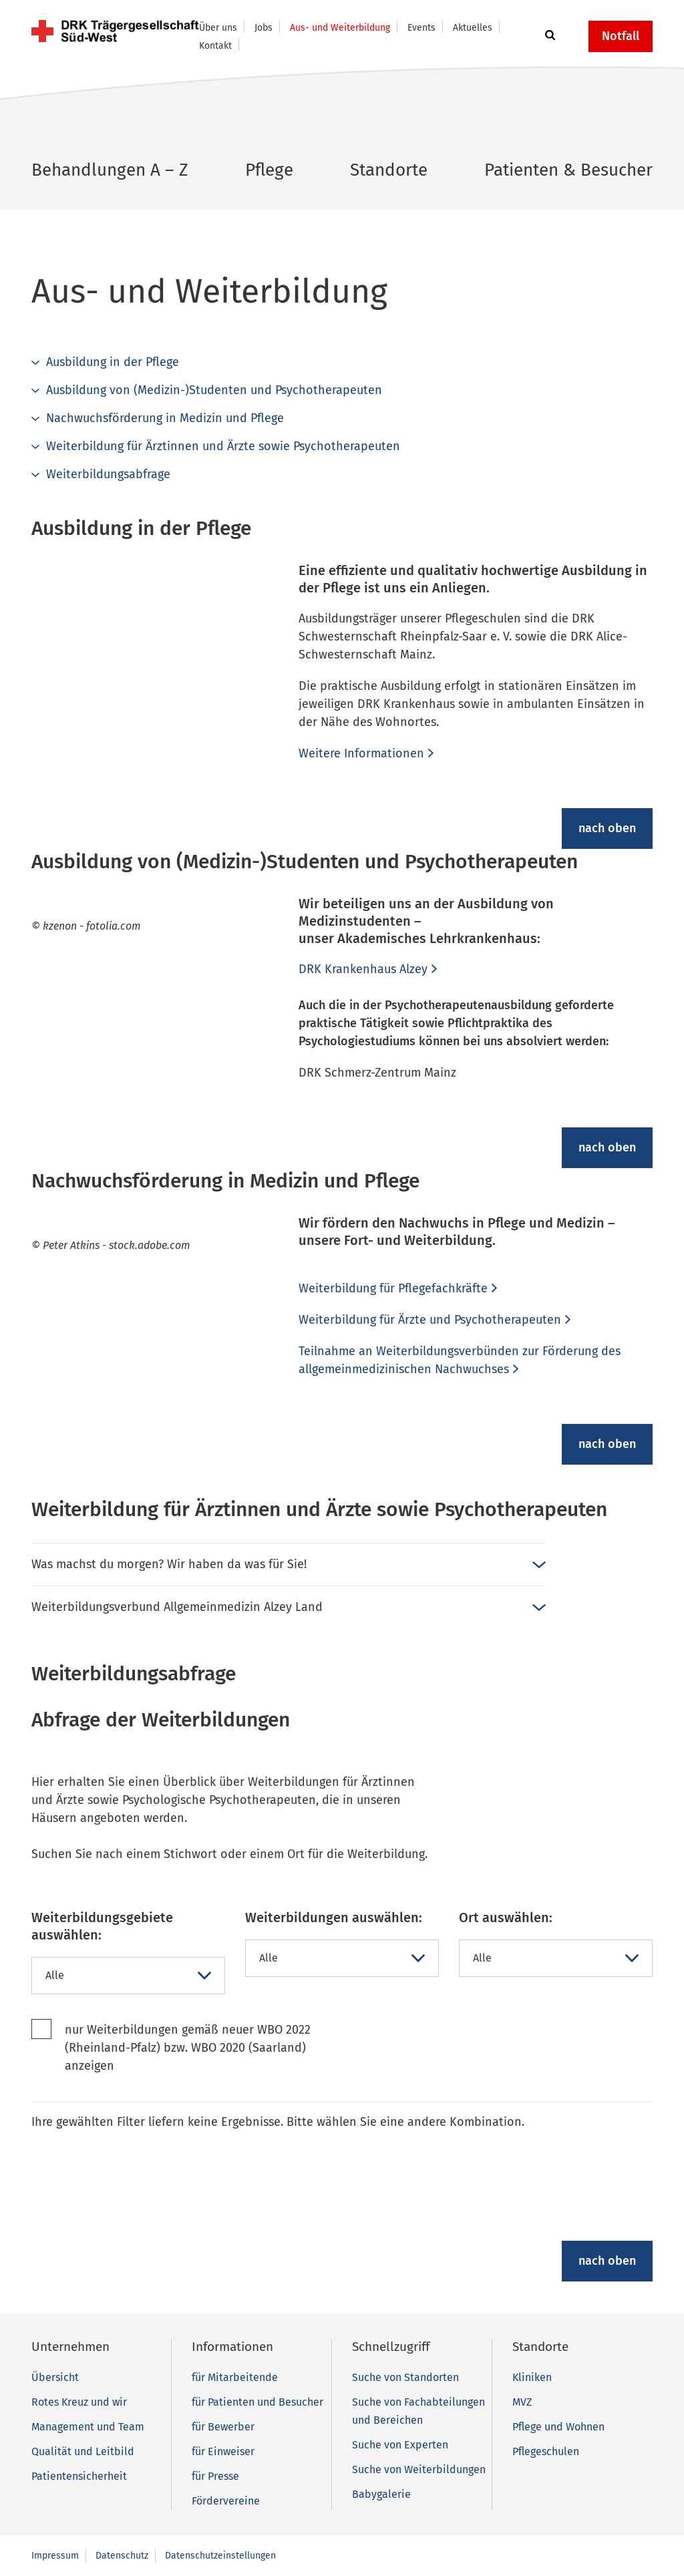 The height and width of the screenshot is (2576, 684). I want to click on Aus- und Weiterbildung, so click(340, 27).